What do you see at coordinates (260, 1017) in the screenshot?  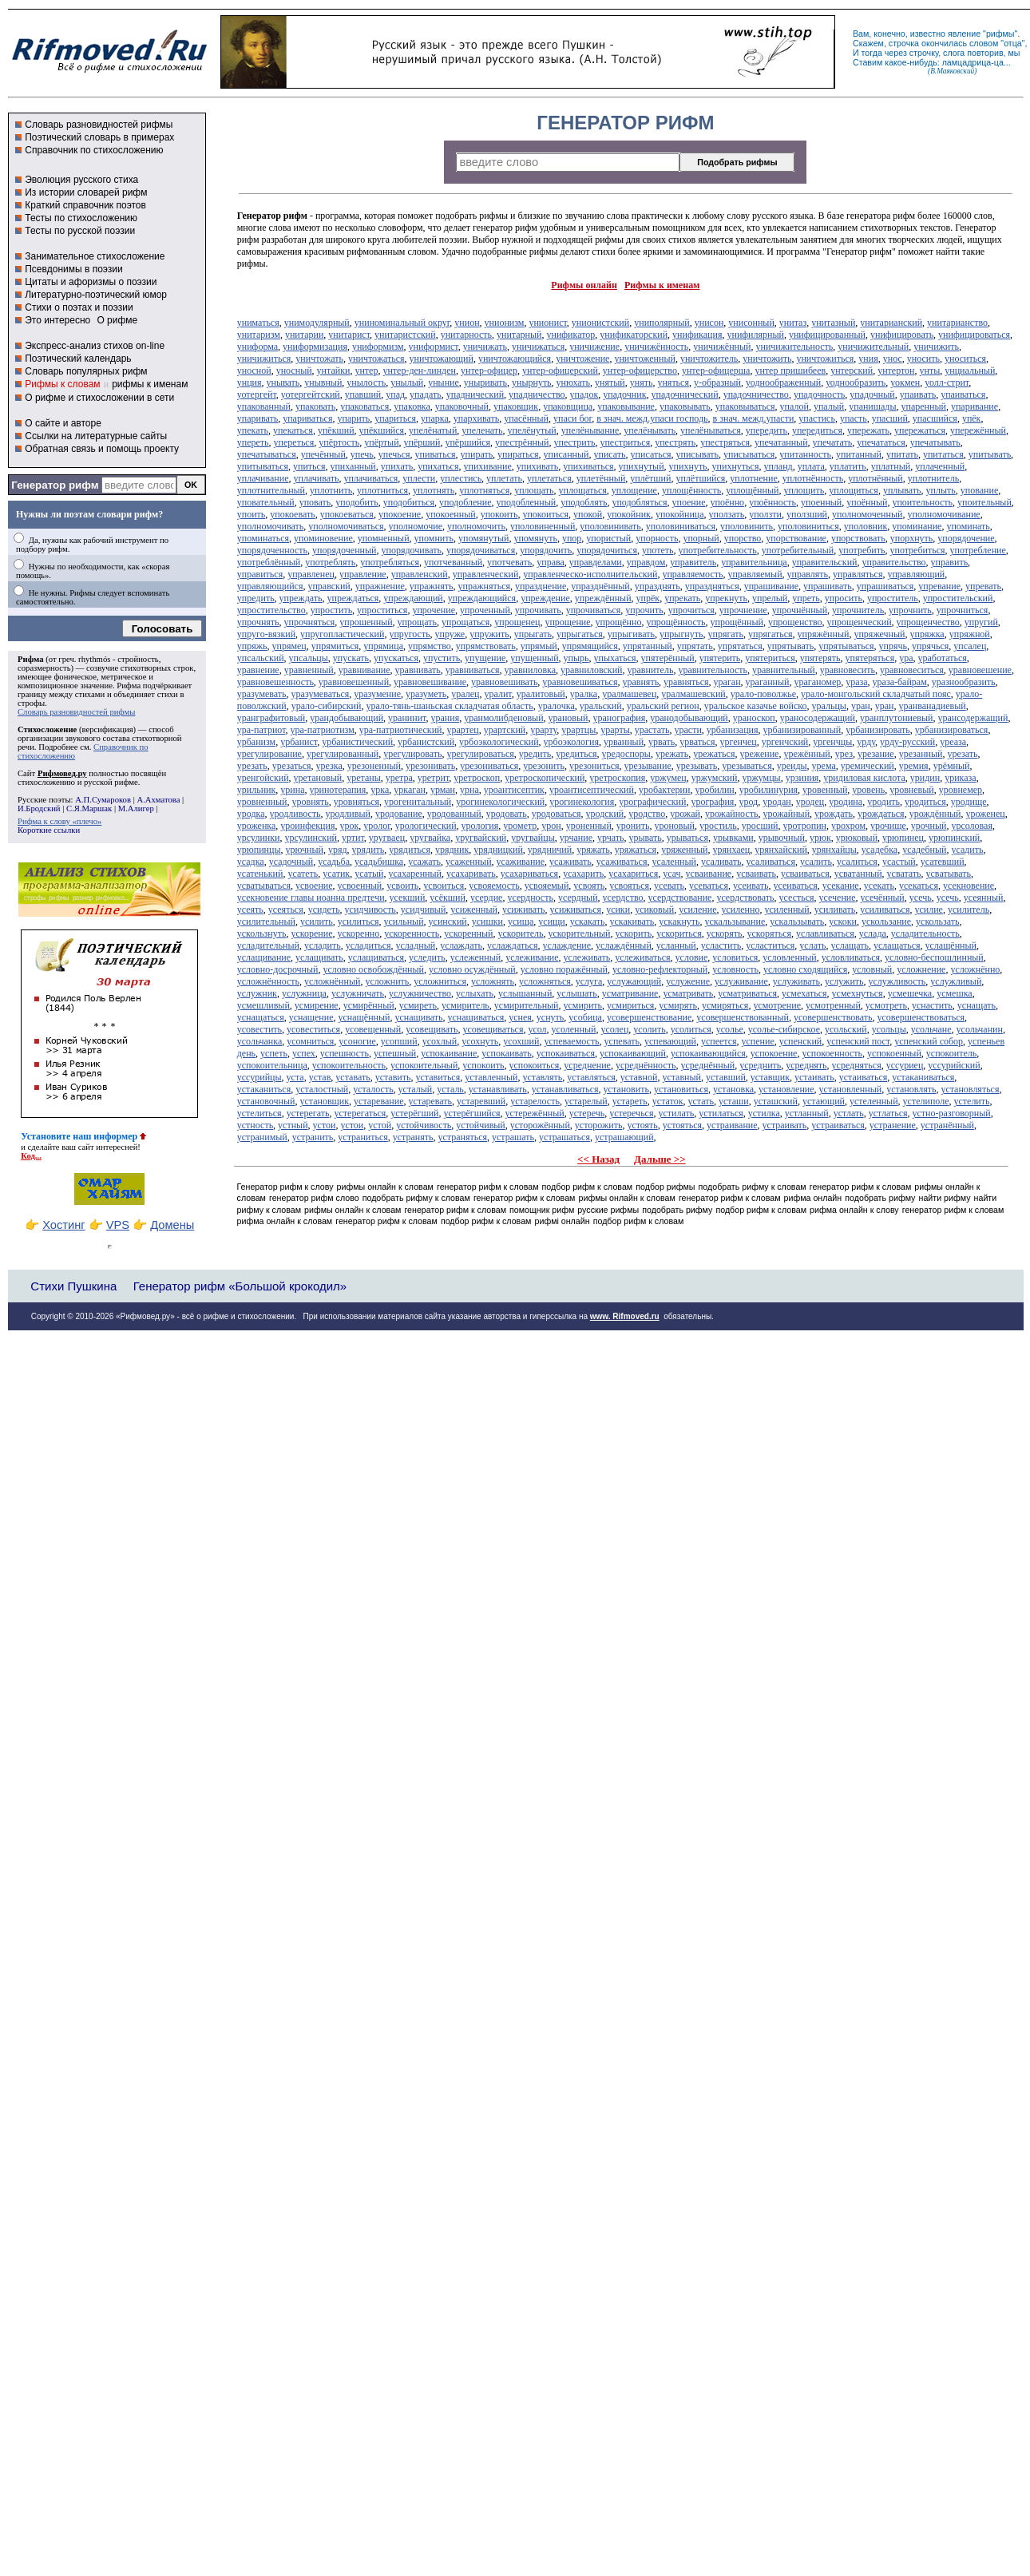 I see `уснащаться` at bounding box center [260, 1017].